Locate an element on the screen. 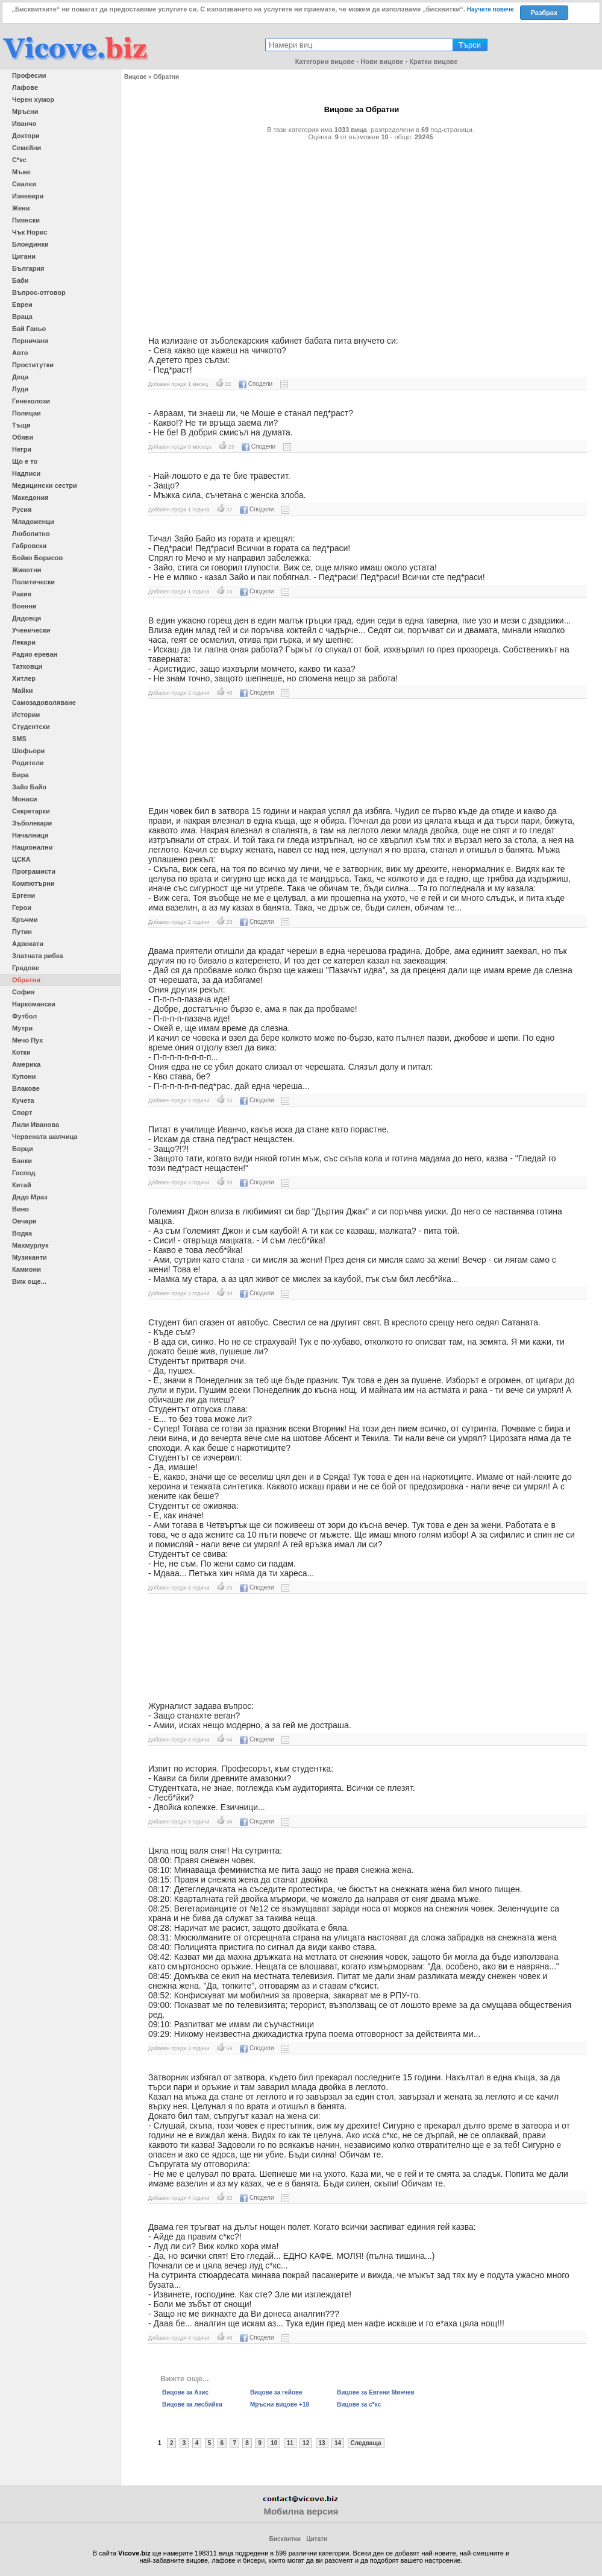 This screenshot has height=2576, width=602. Началници is located at coordinates (30, 835).